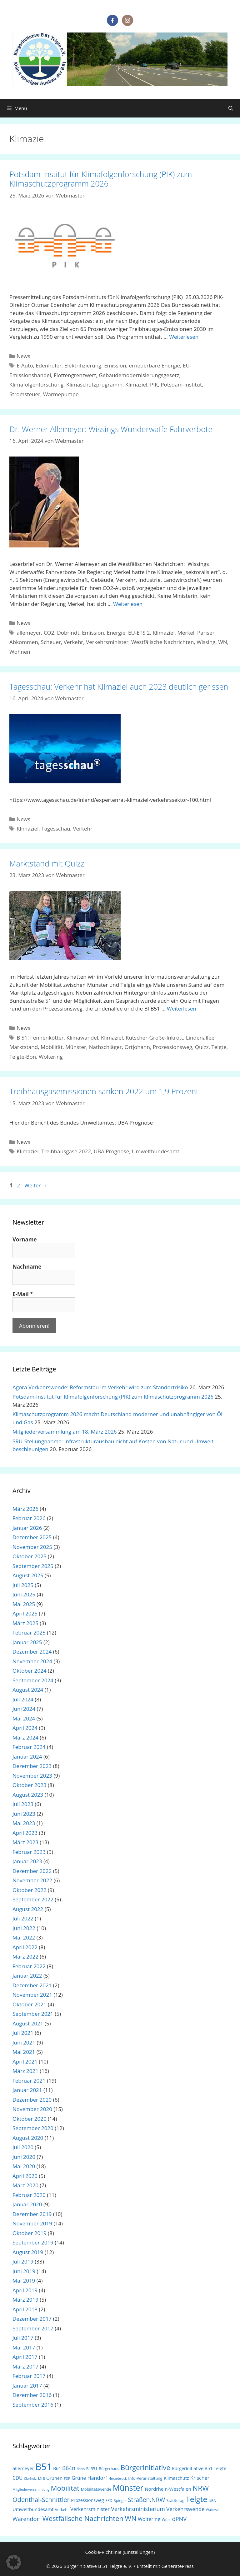  What do you see at coordinates (82, 1037) in the screenshot?
I see `Klimawandel` at bounding box center [82, 1037].